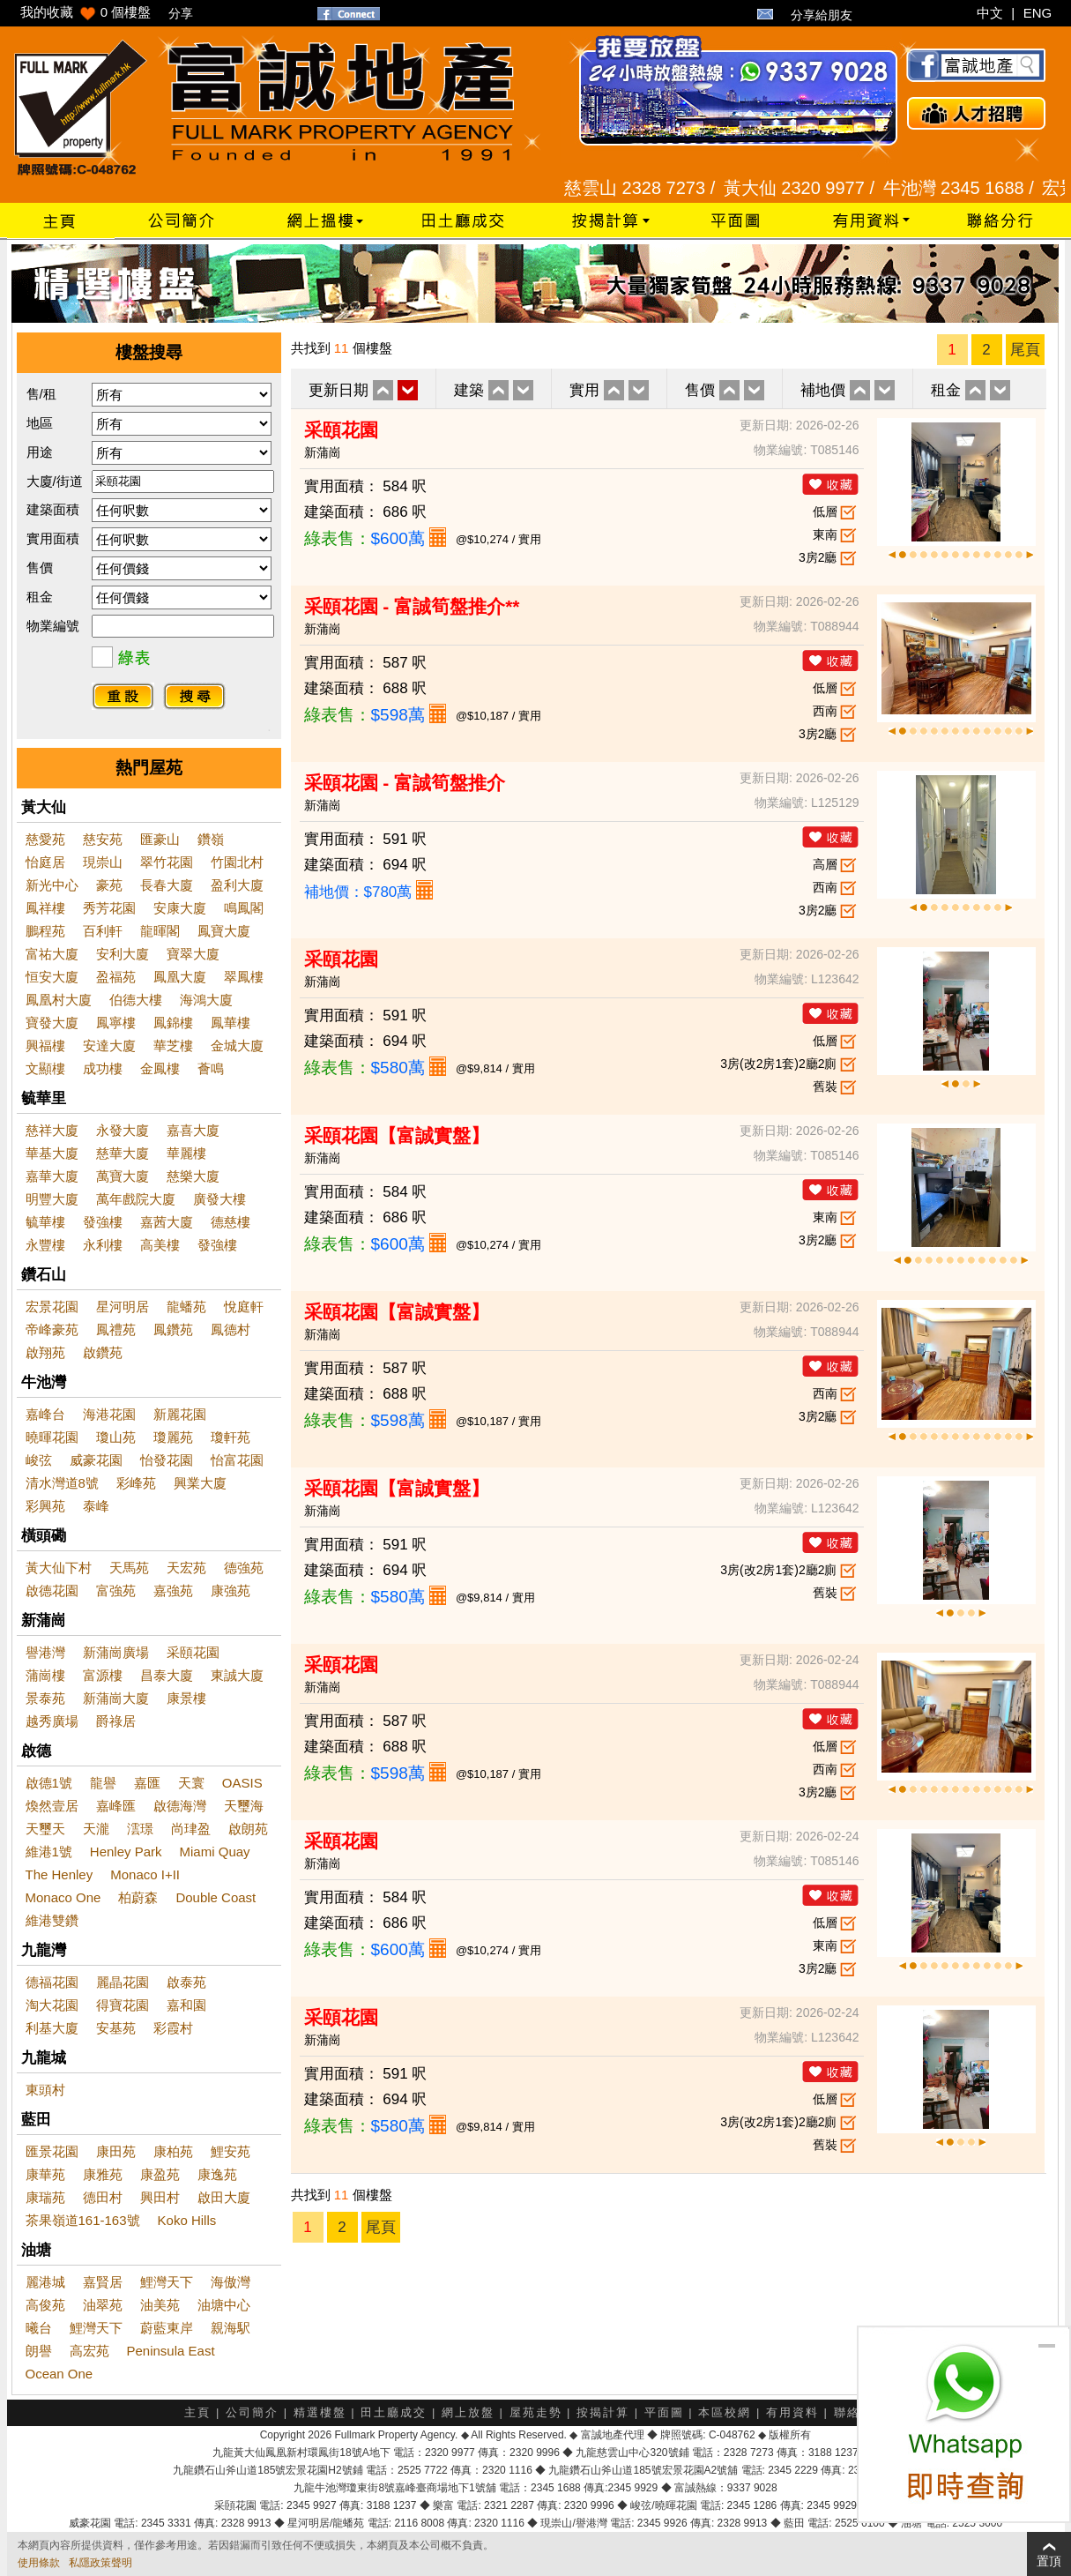  I want to click on 翠鳳樓, so click(244, 976).